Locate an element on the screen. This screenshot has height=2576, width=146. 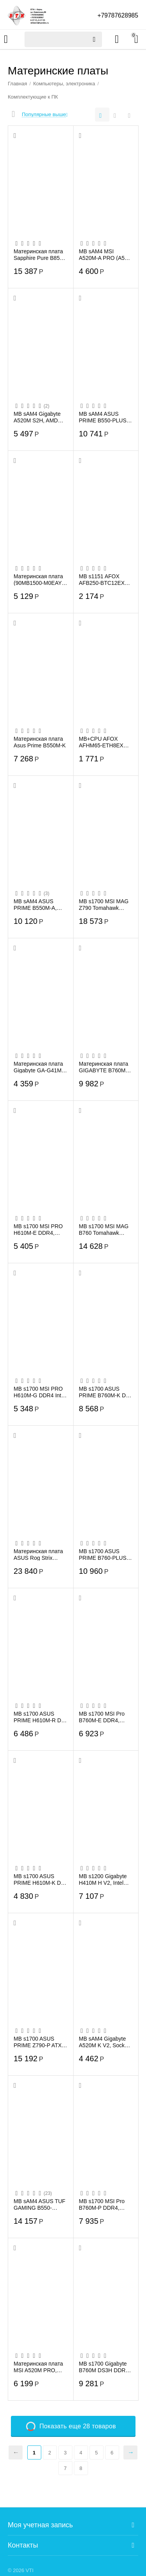
MB sAM4 MSI A520M-A PRO (A520, AM4, 2xDDR4, 1x PCI-E 3.0 x16 slot,1x M.2 slot,4x USB ... is located at coordinates (105, 254).